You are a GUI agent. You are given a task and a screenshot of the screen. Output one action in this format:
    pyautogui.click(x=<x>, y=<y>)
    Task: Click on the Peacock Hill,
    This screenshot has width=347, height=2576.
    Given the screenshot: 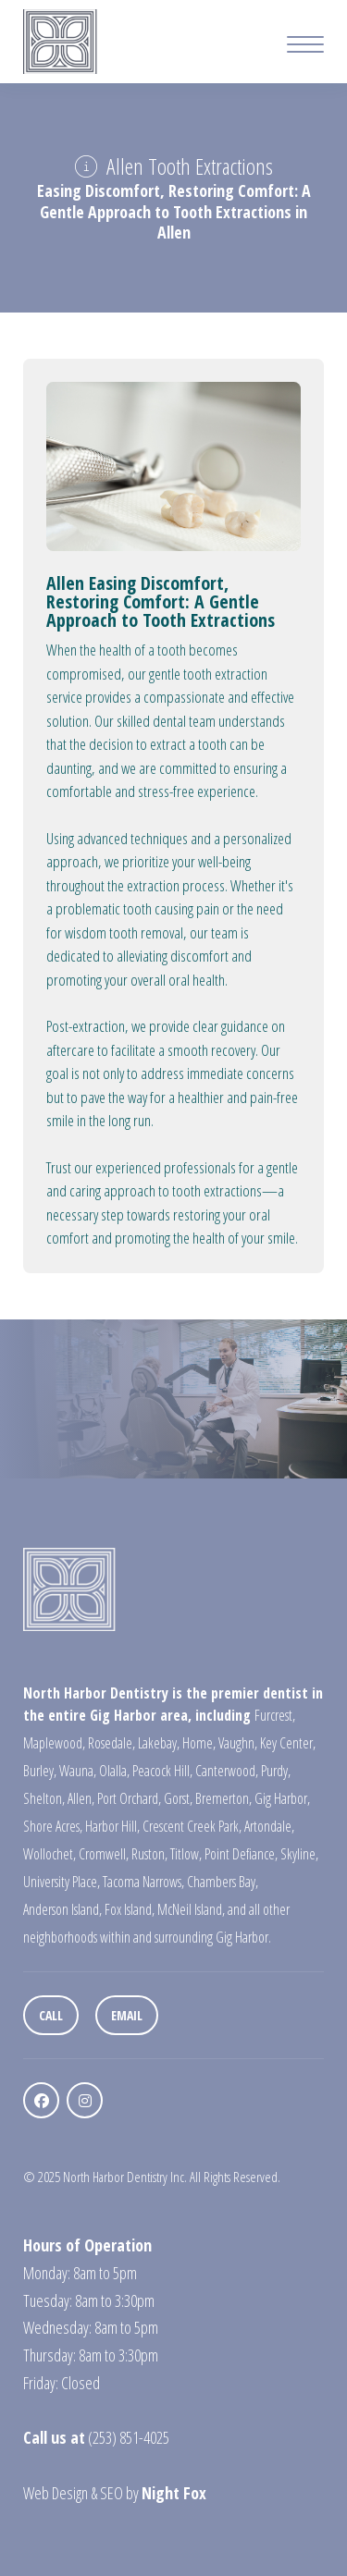 What is the action you would take?
    pyautogui.click(x=162, y=1770)
    